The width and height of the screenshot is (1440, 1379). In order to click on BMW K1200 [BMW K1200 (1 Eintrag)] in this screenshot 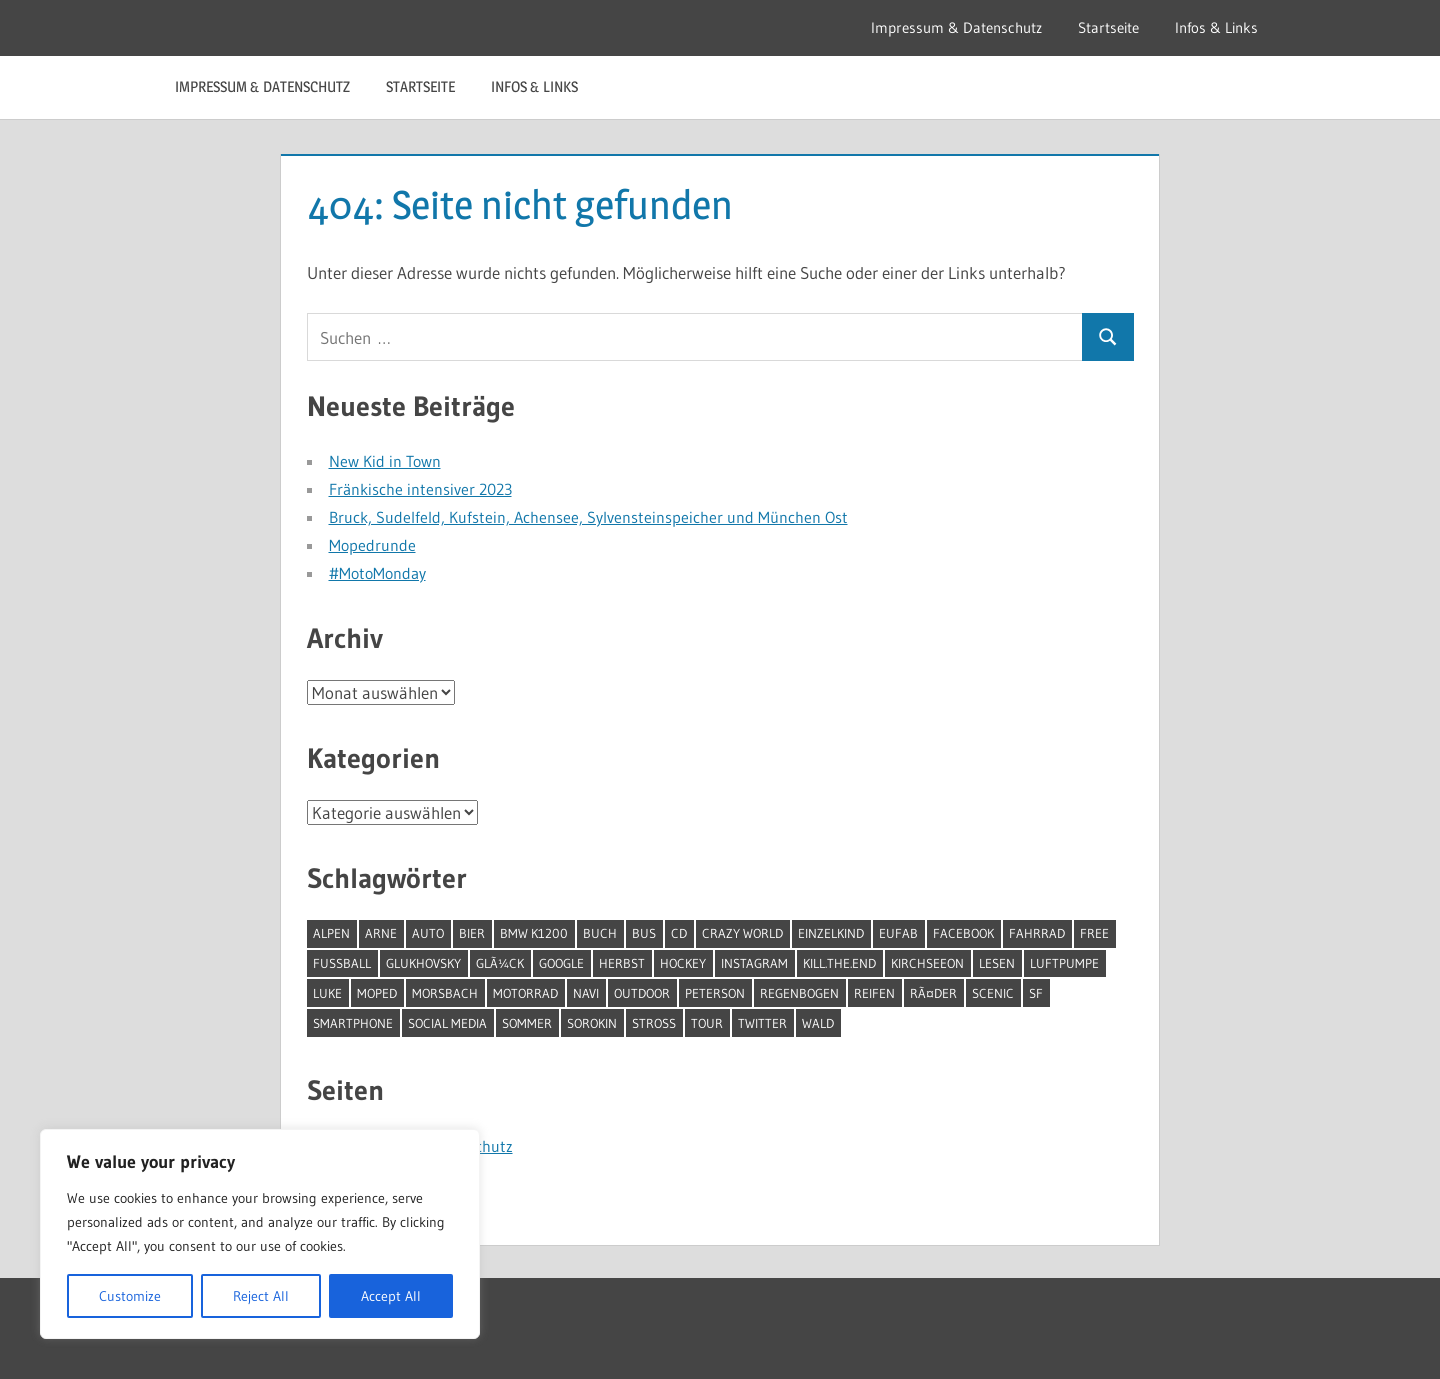, I will do `click(534, 933)`.